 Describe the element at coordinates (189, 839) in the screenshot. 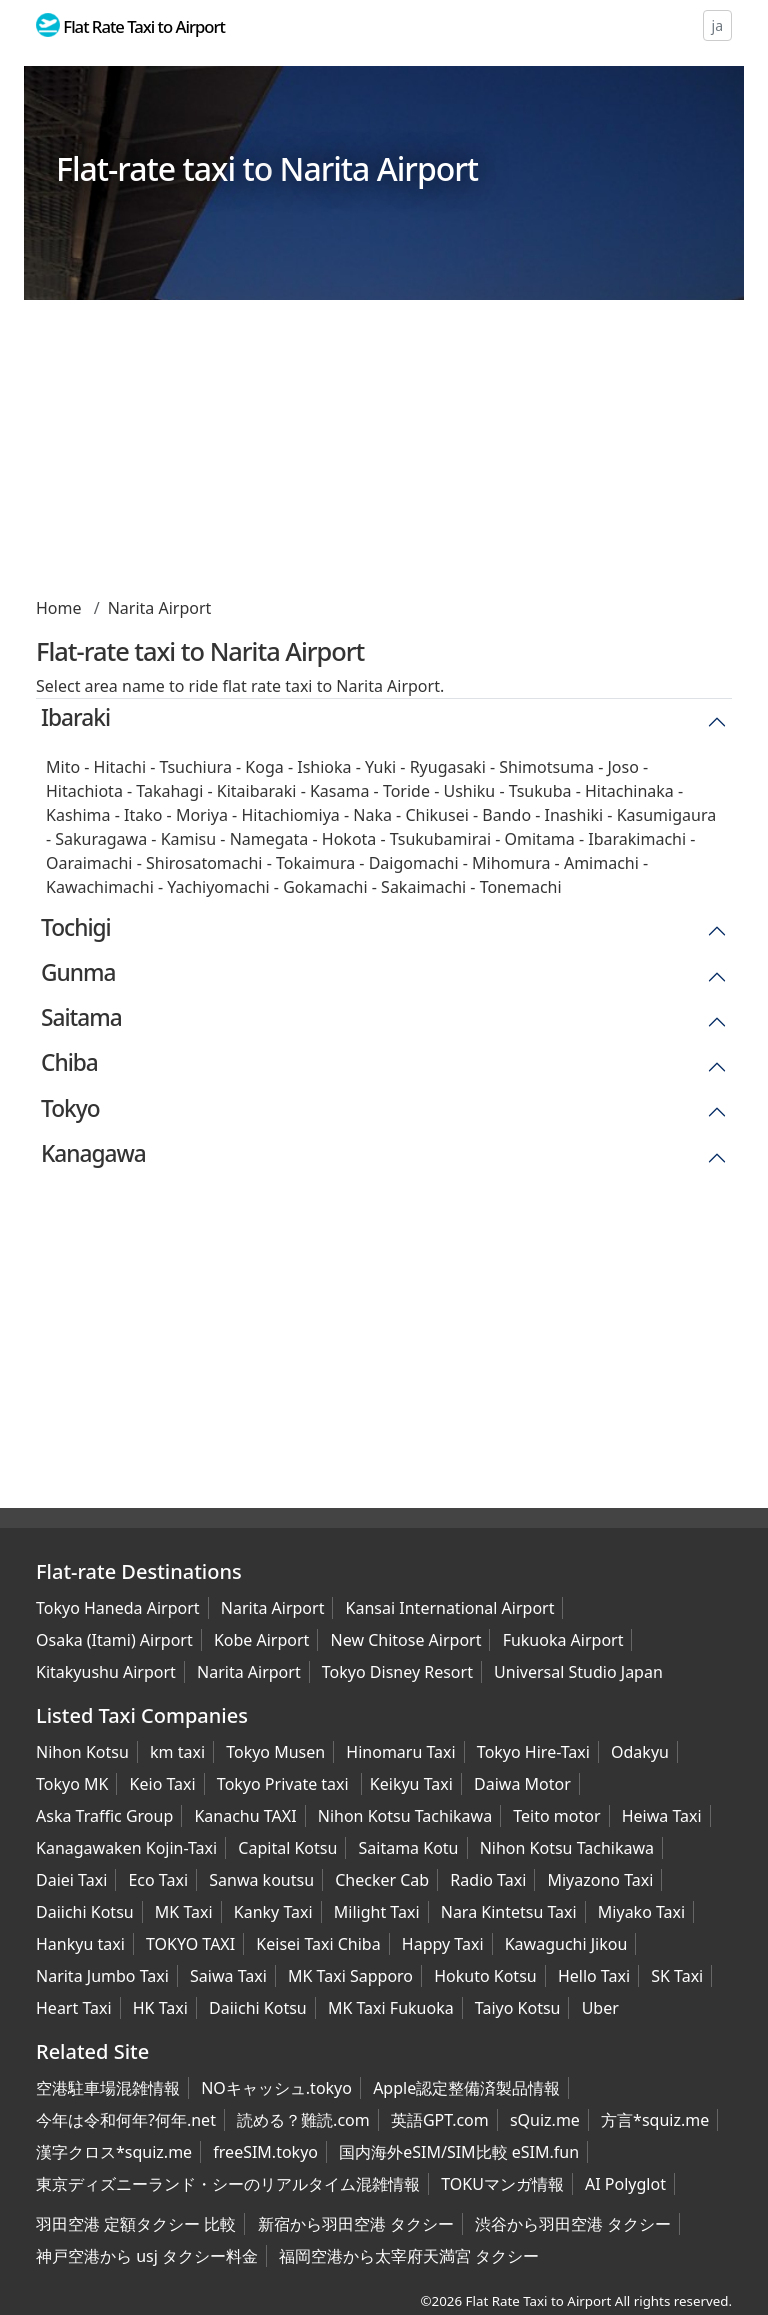

I see `Kamisu` at that location.